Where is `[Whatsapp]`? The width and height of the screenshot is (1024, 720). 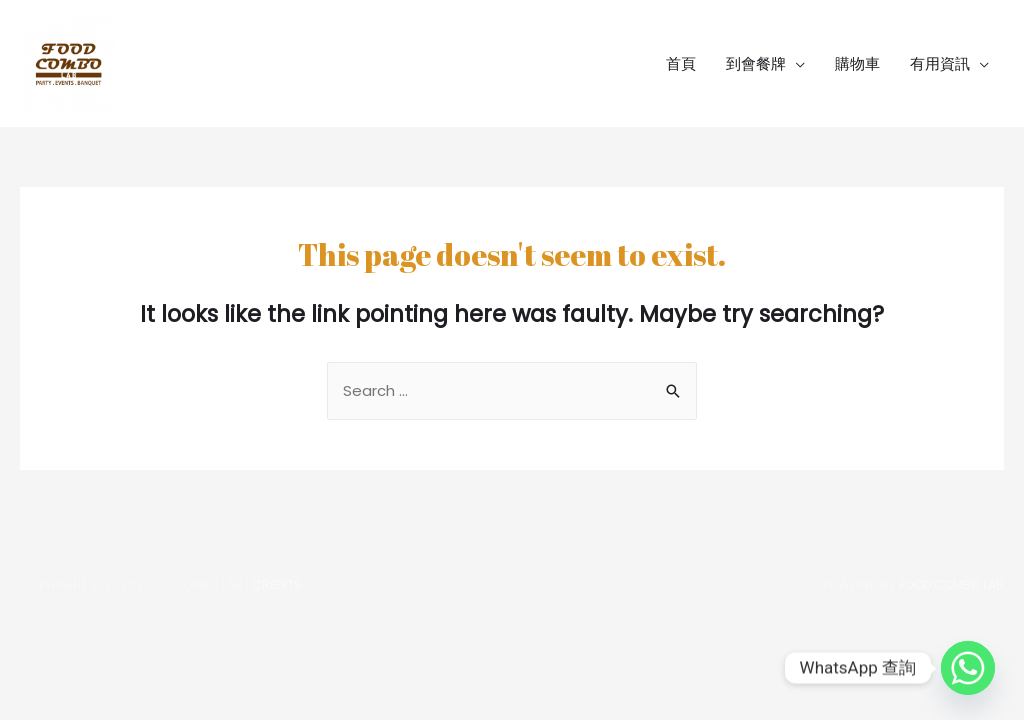 [Whatsapp] is located at coordinates (968, 668).